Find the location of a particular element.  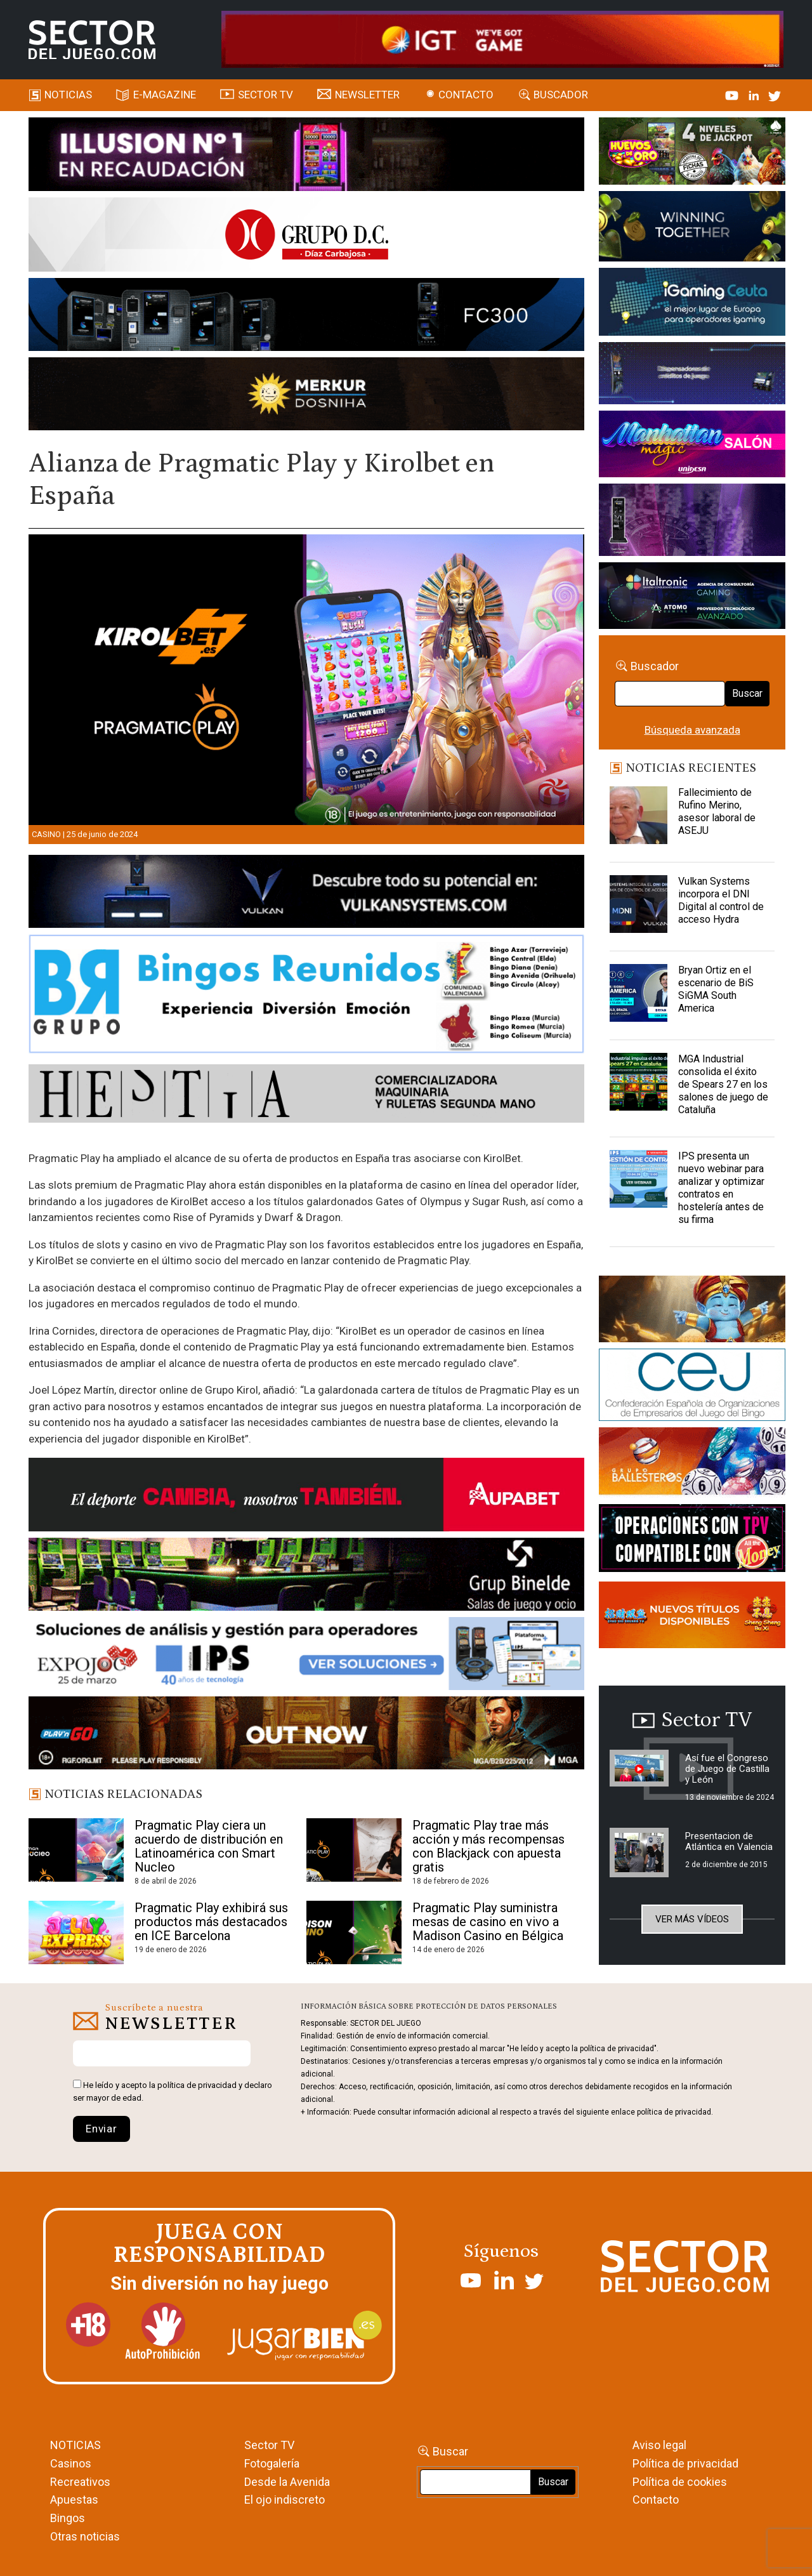

Sector TV is located at coordinates (269, 2445).